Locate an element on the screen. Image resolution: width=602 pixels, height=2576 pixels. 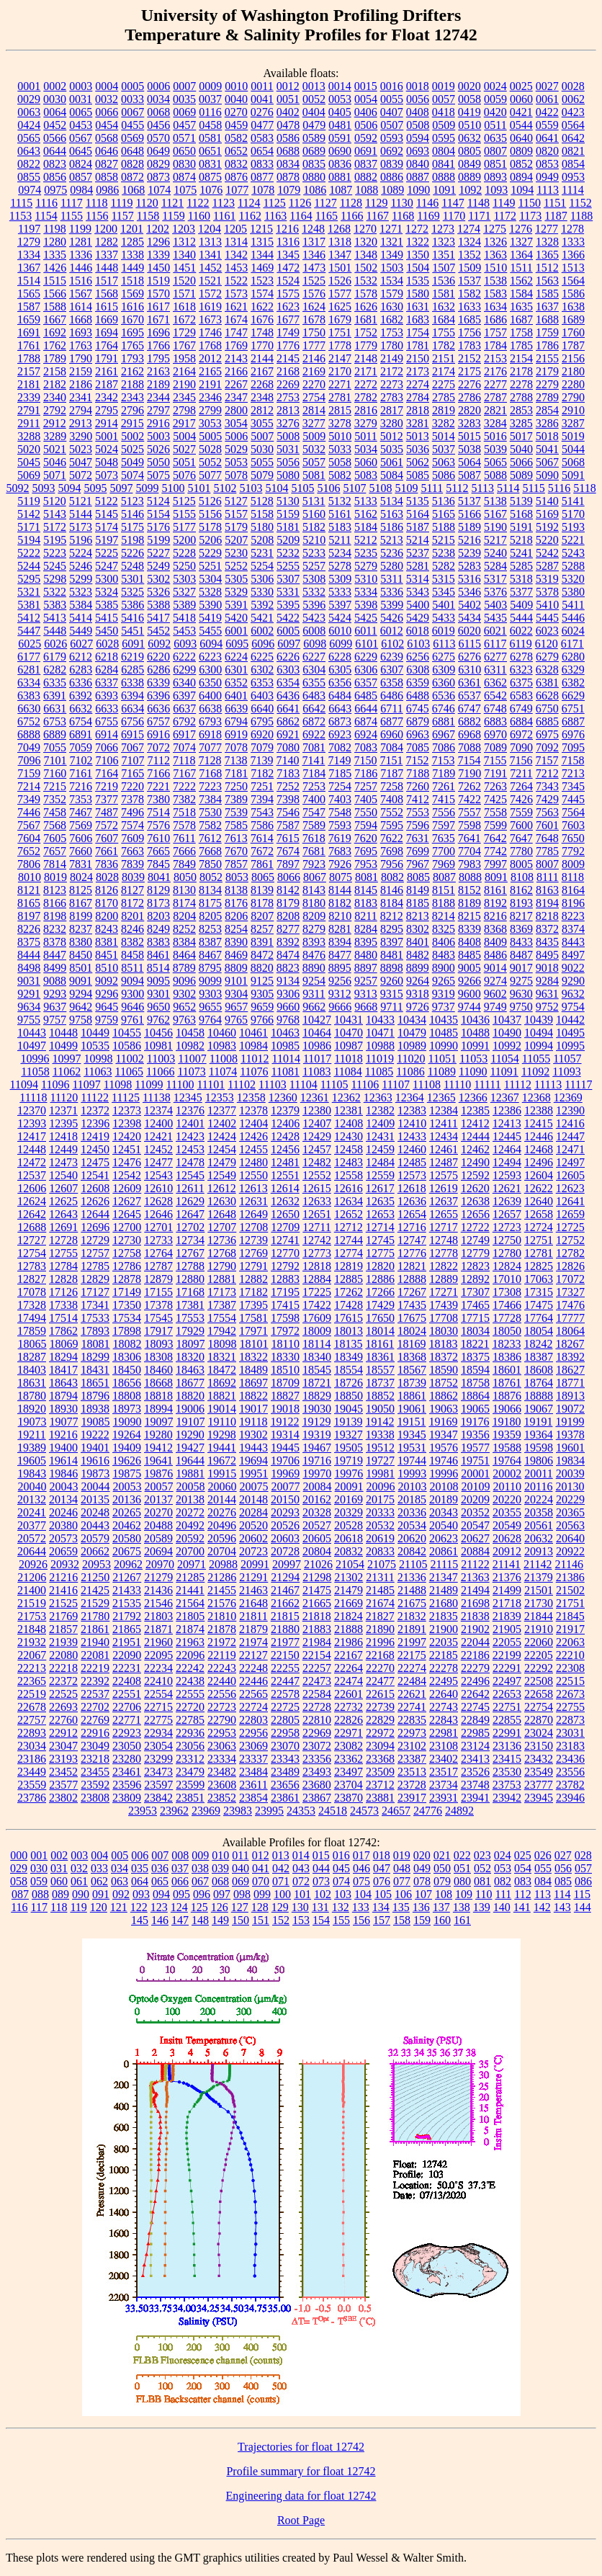
22775 is located at coordinates (158, 1720).